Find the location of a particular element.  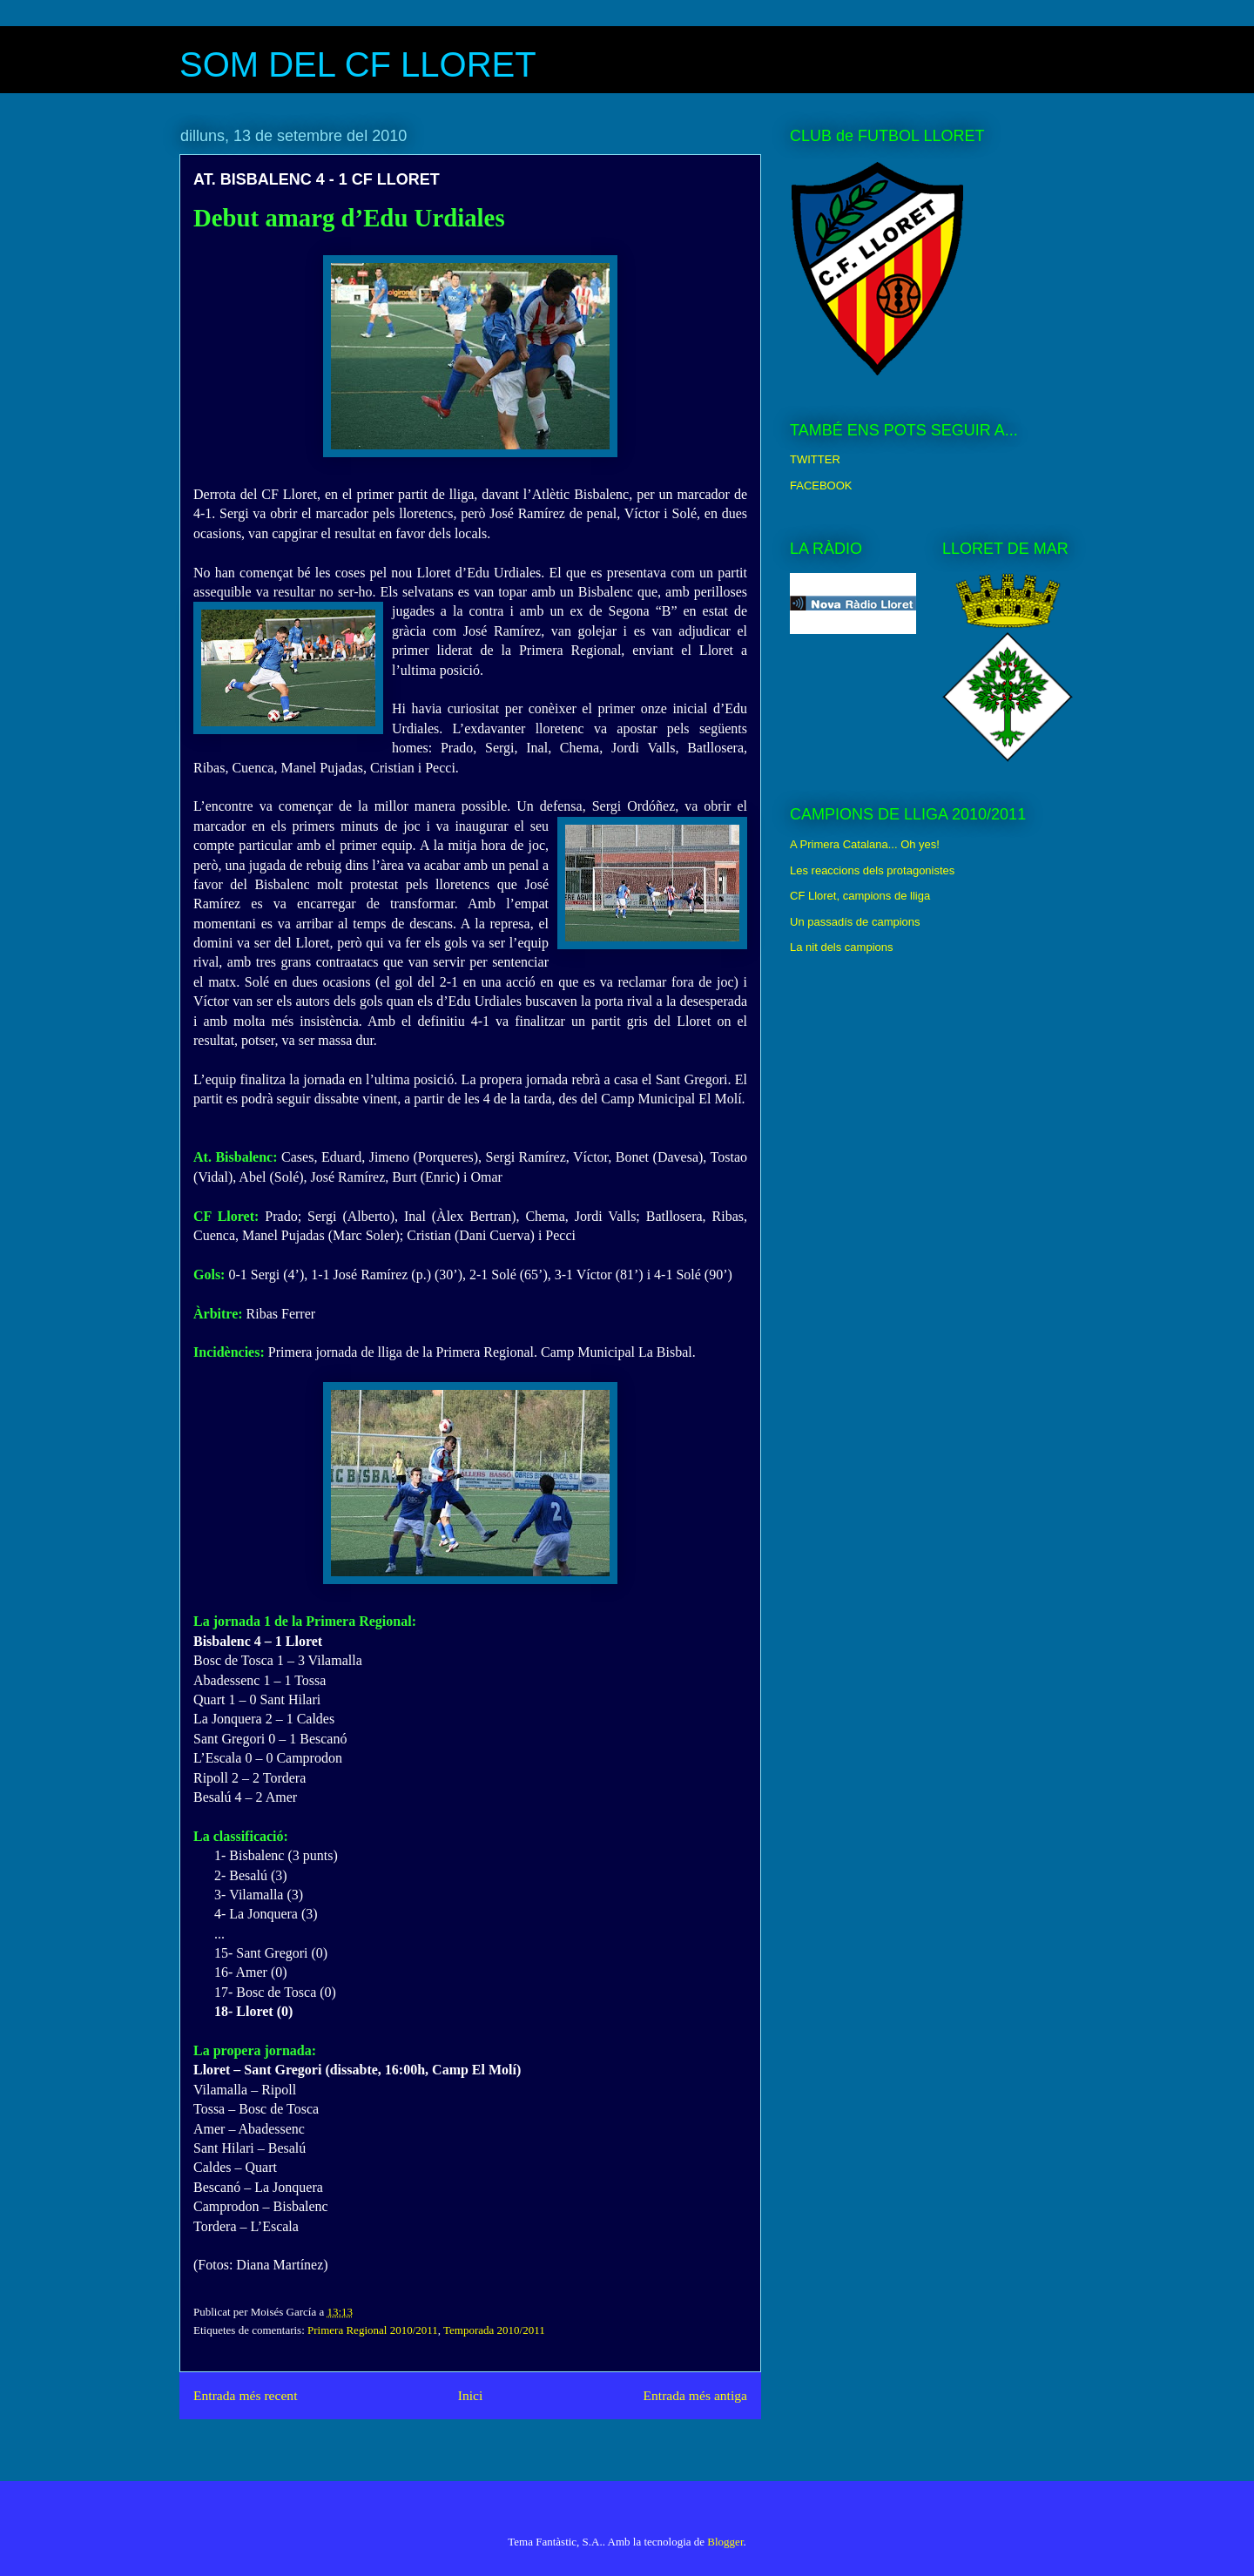

CF Lloret, campions de lliga is located at coordinates (860, 895).